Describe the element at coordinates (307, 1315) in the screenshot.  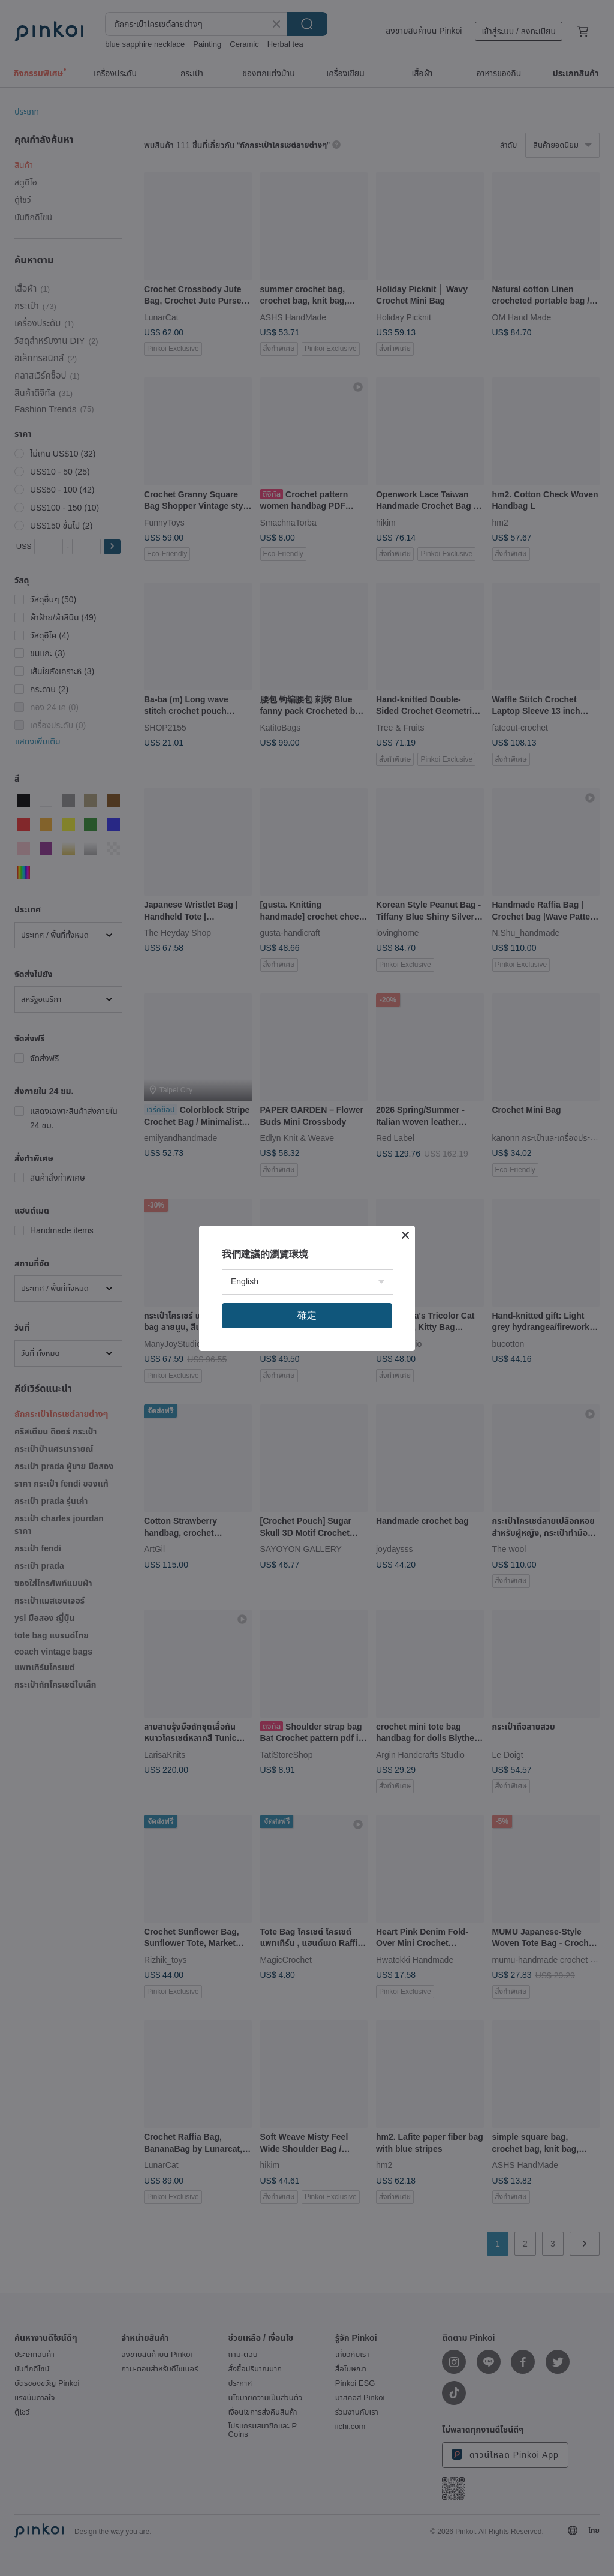
I see `確定` at that location.